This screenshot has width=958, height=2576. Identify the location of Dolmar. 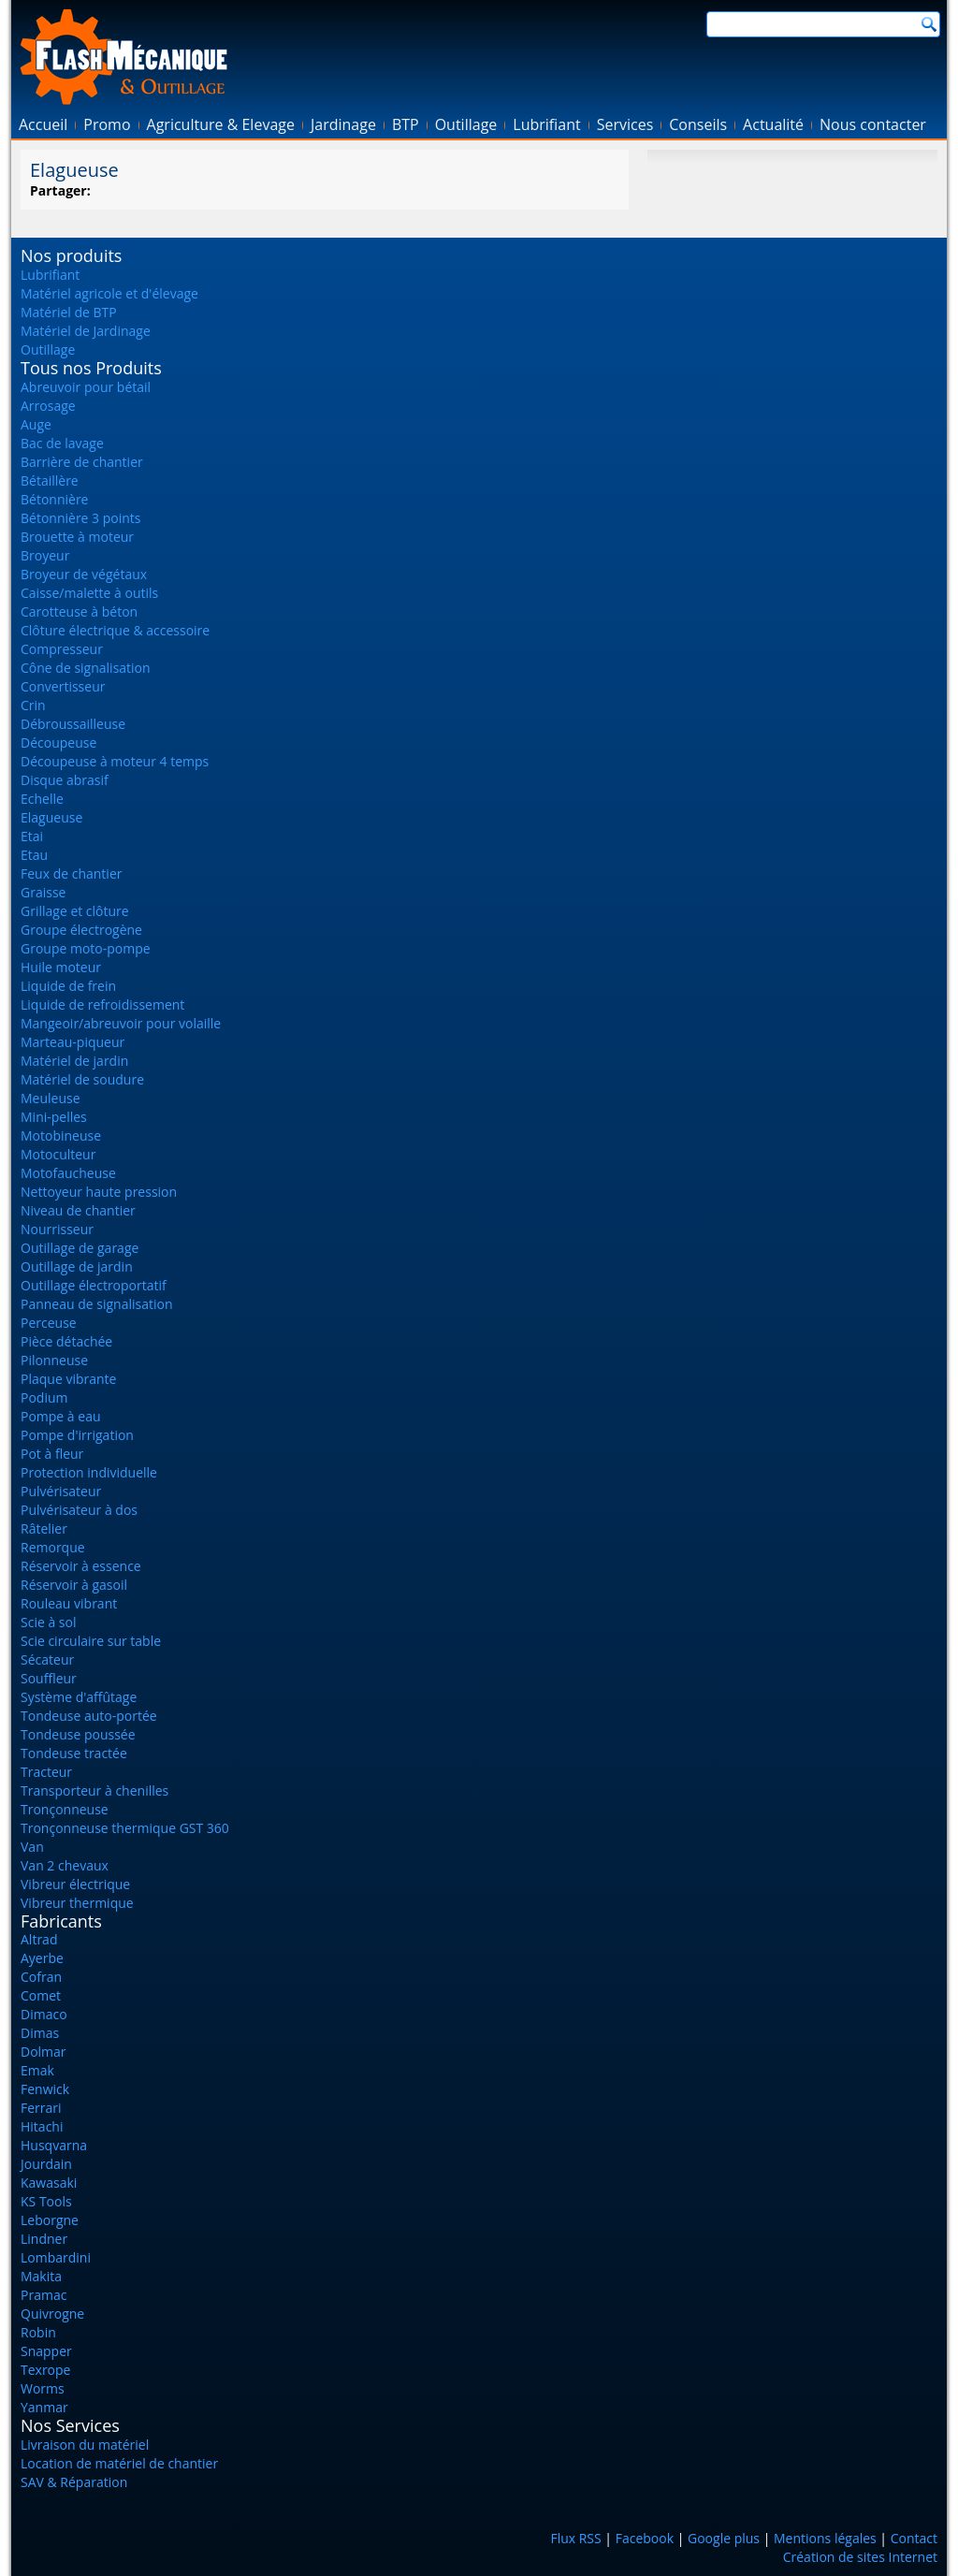
(43, 2051).